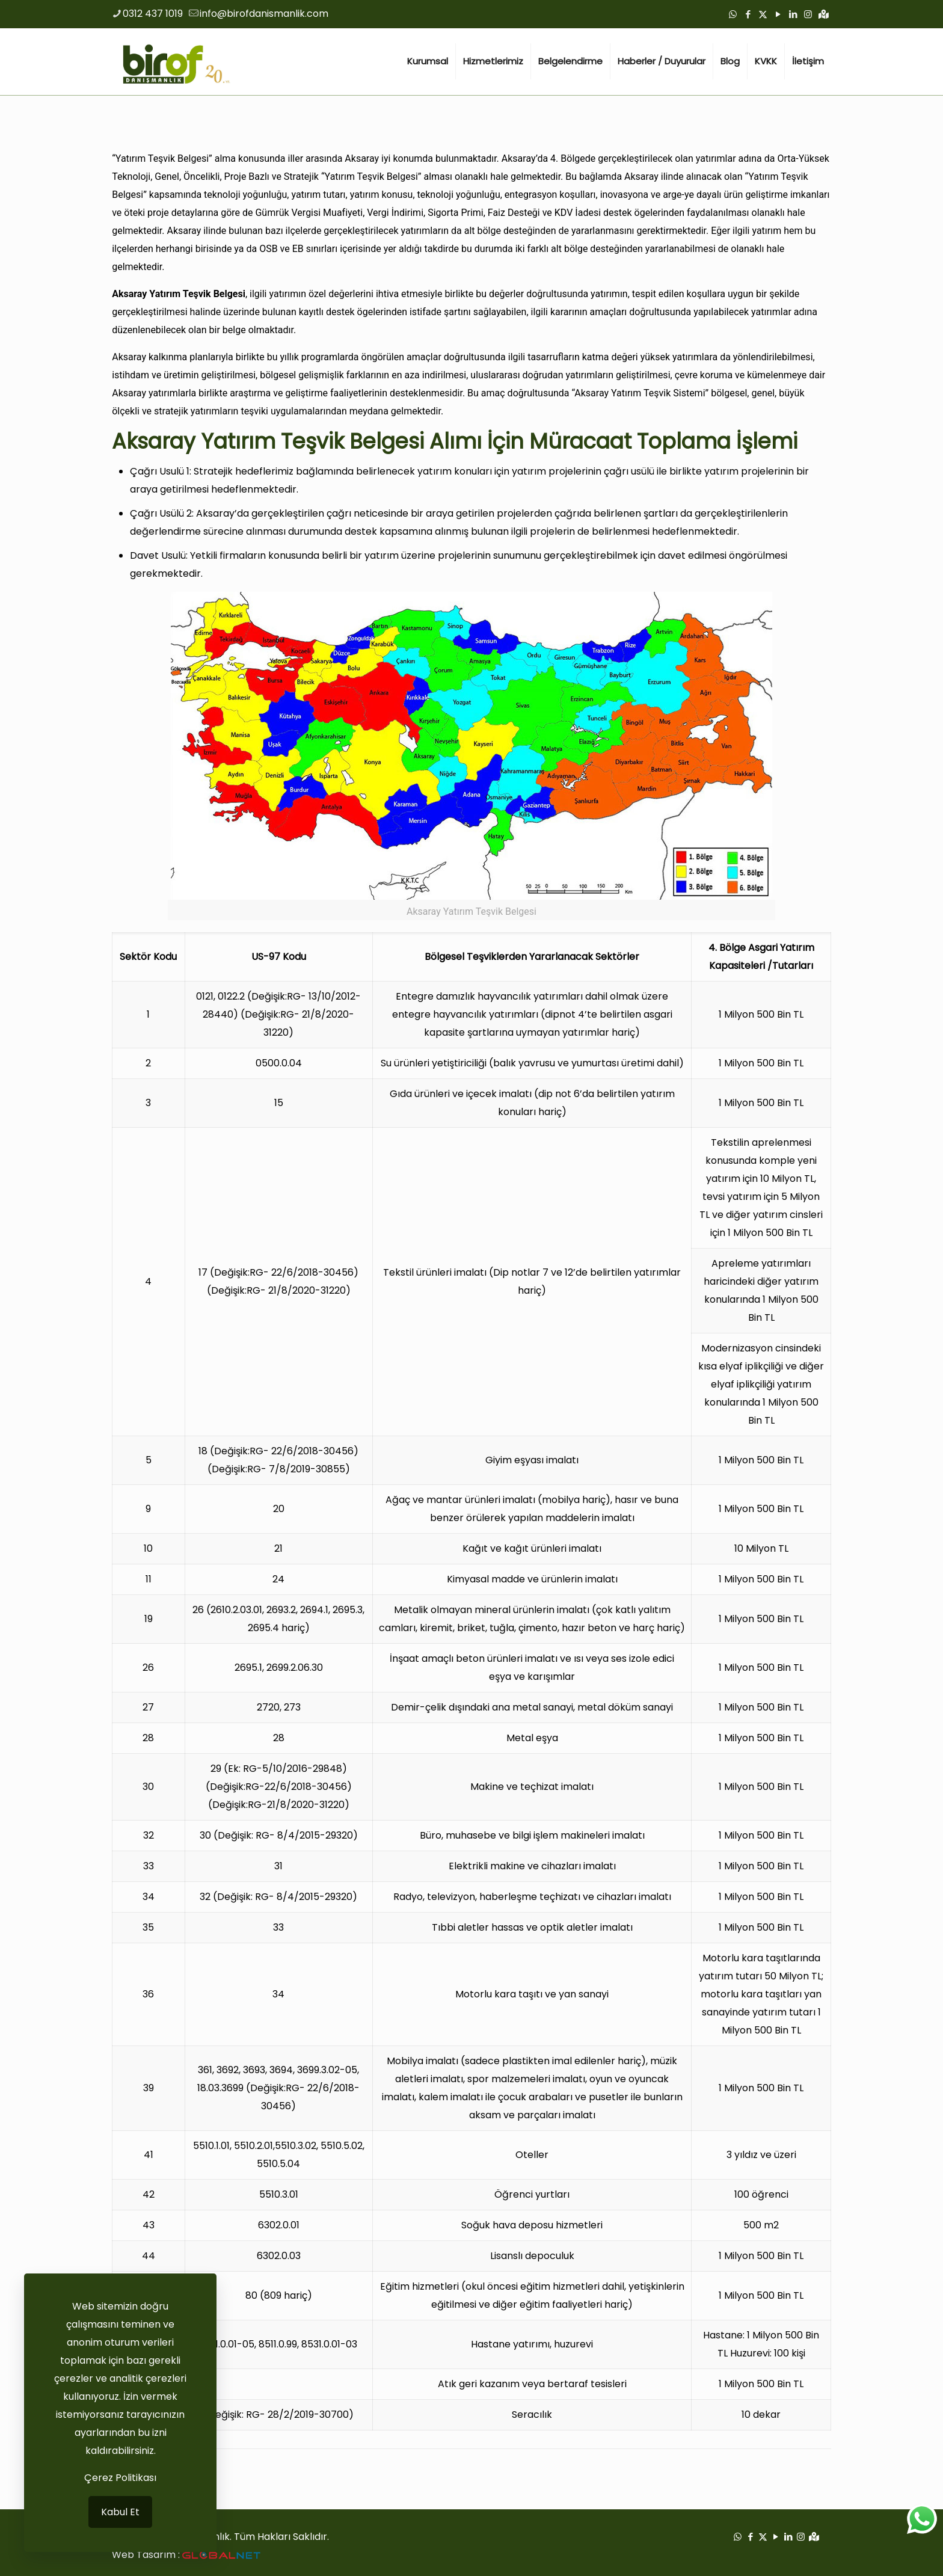 This screenshot has height=2576, width=943. I want to click on Çerez Politikası, so click(120, 2478).